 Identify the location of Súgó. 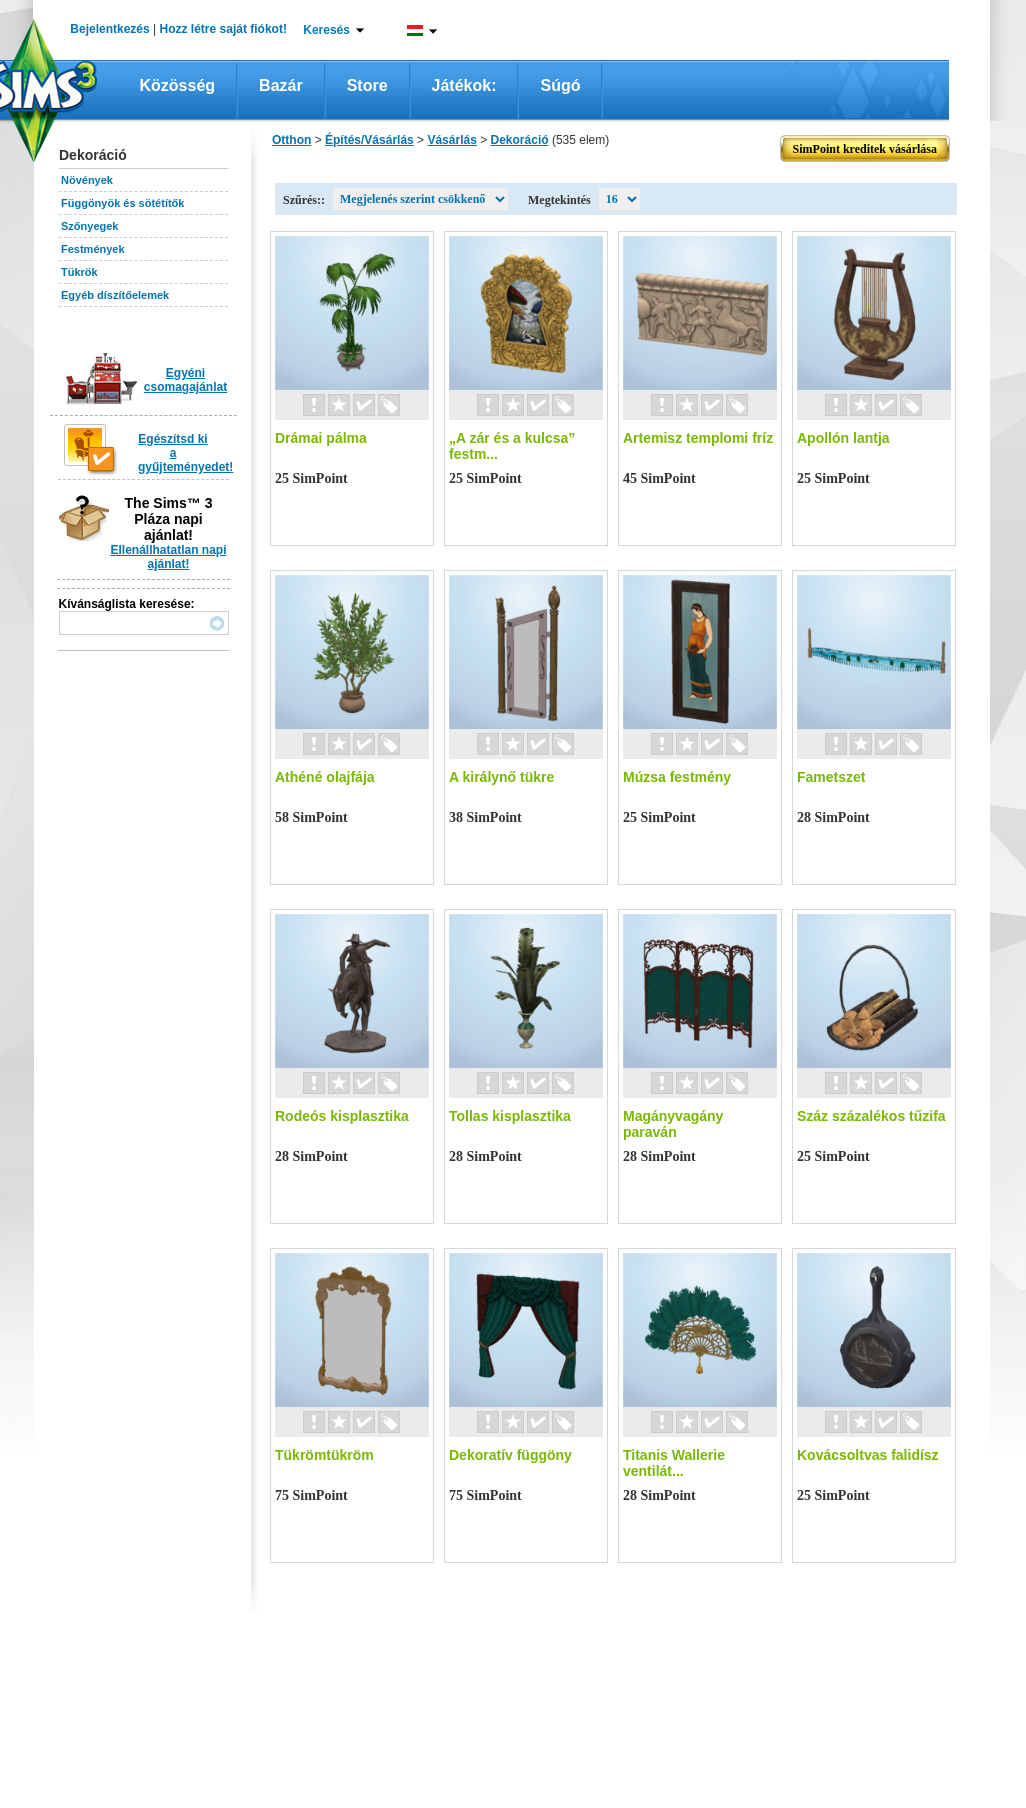
(560, 85).